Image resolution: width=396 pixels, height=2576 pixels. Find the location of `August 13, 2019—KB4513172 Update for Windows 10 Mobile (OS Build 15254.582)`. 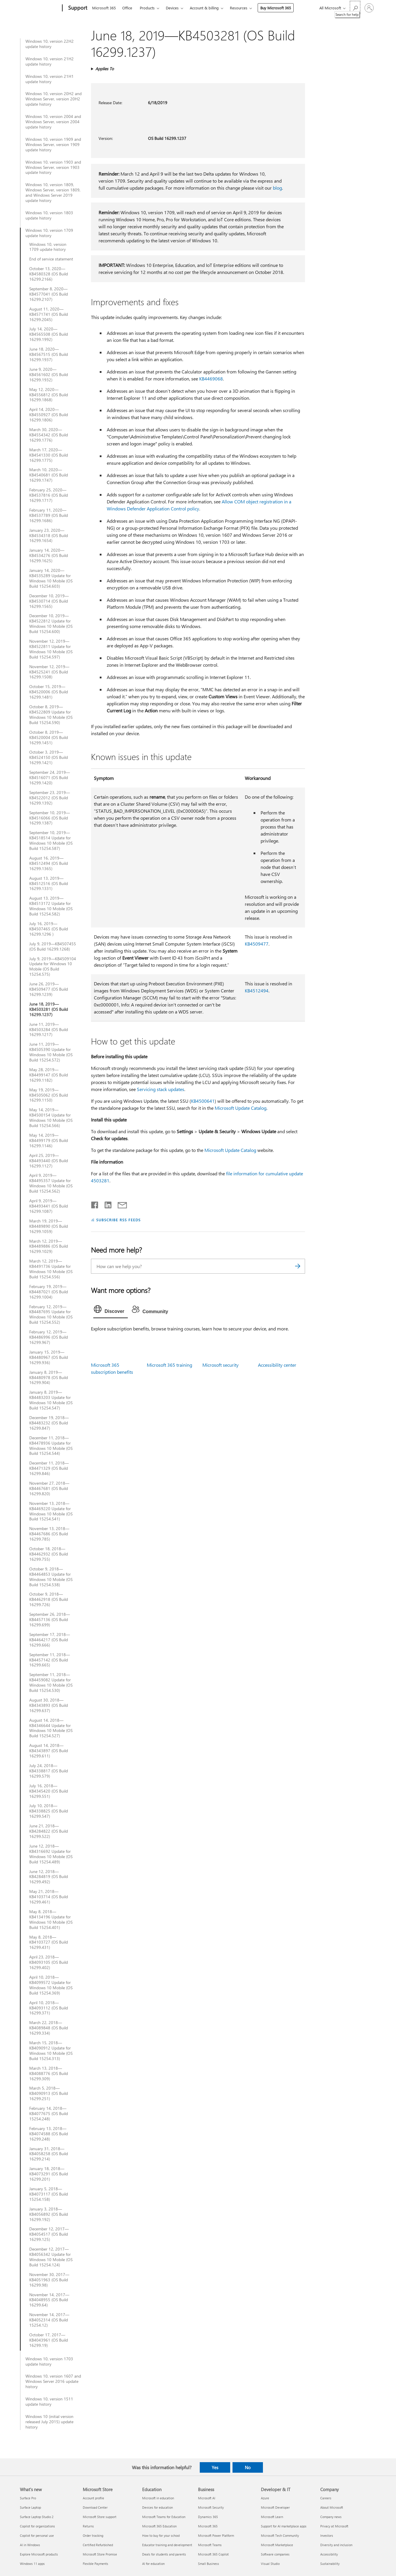

August 13, 2019—KB4513172 Update for Windows 10 Mobile (OS Build 15254.582) is located at coordinates (51, 906).